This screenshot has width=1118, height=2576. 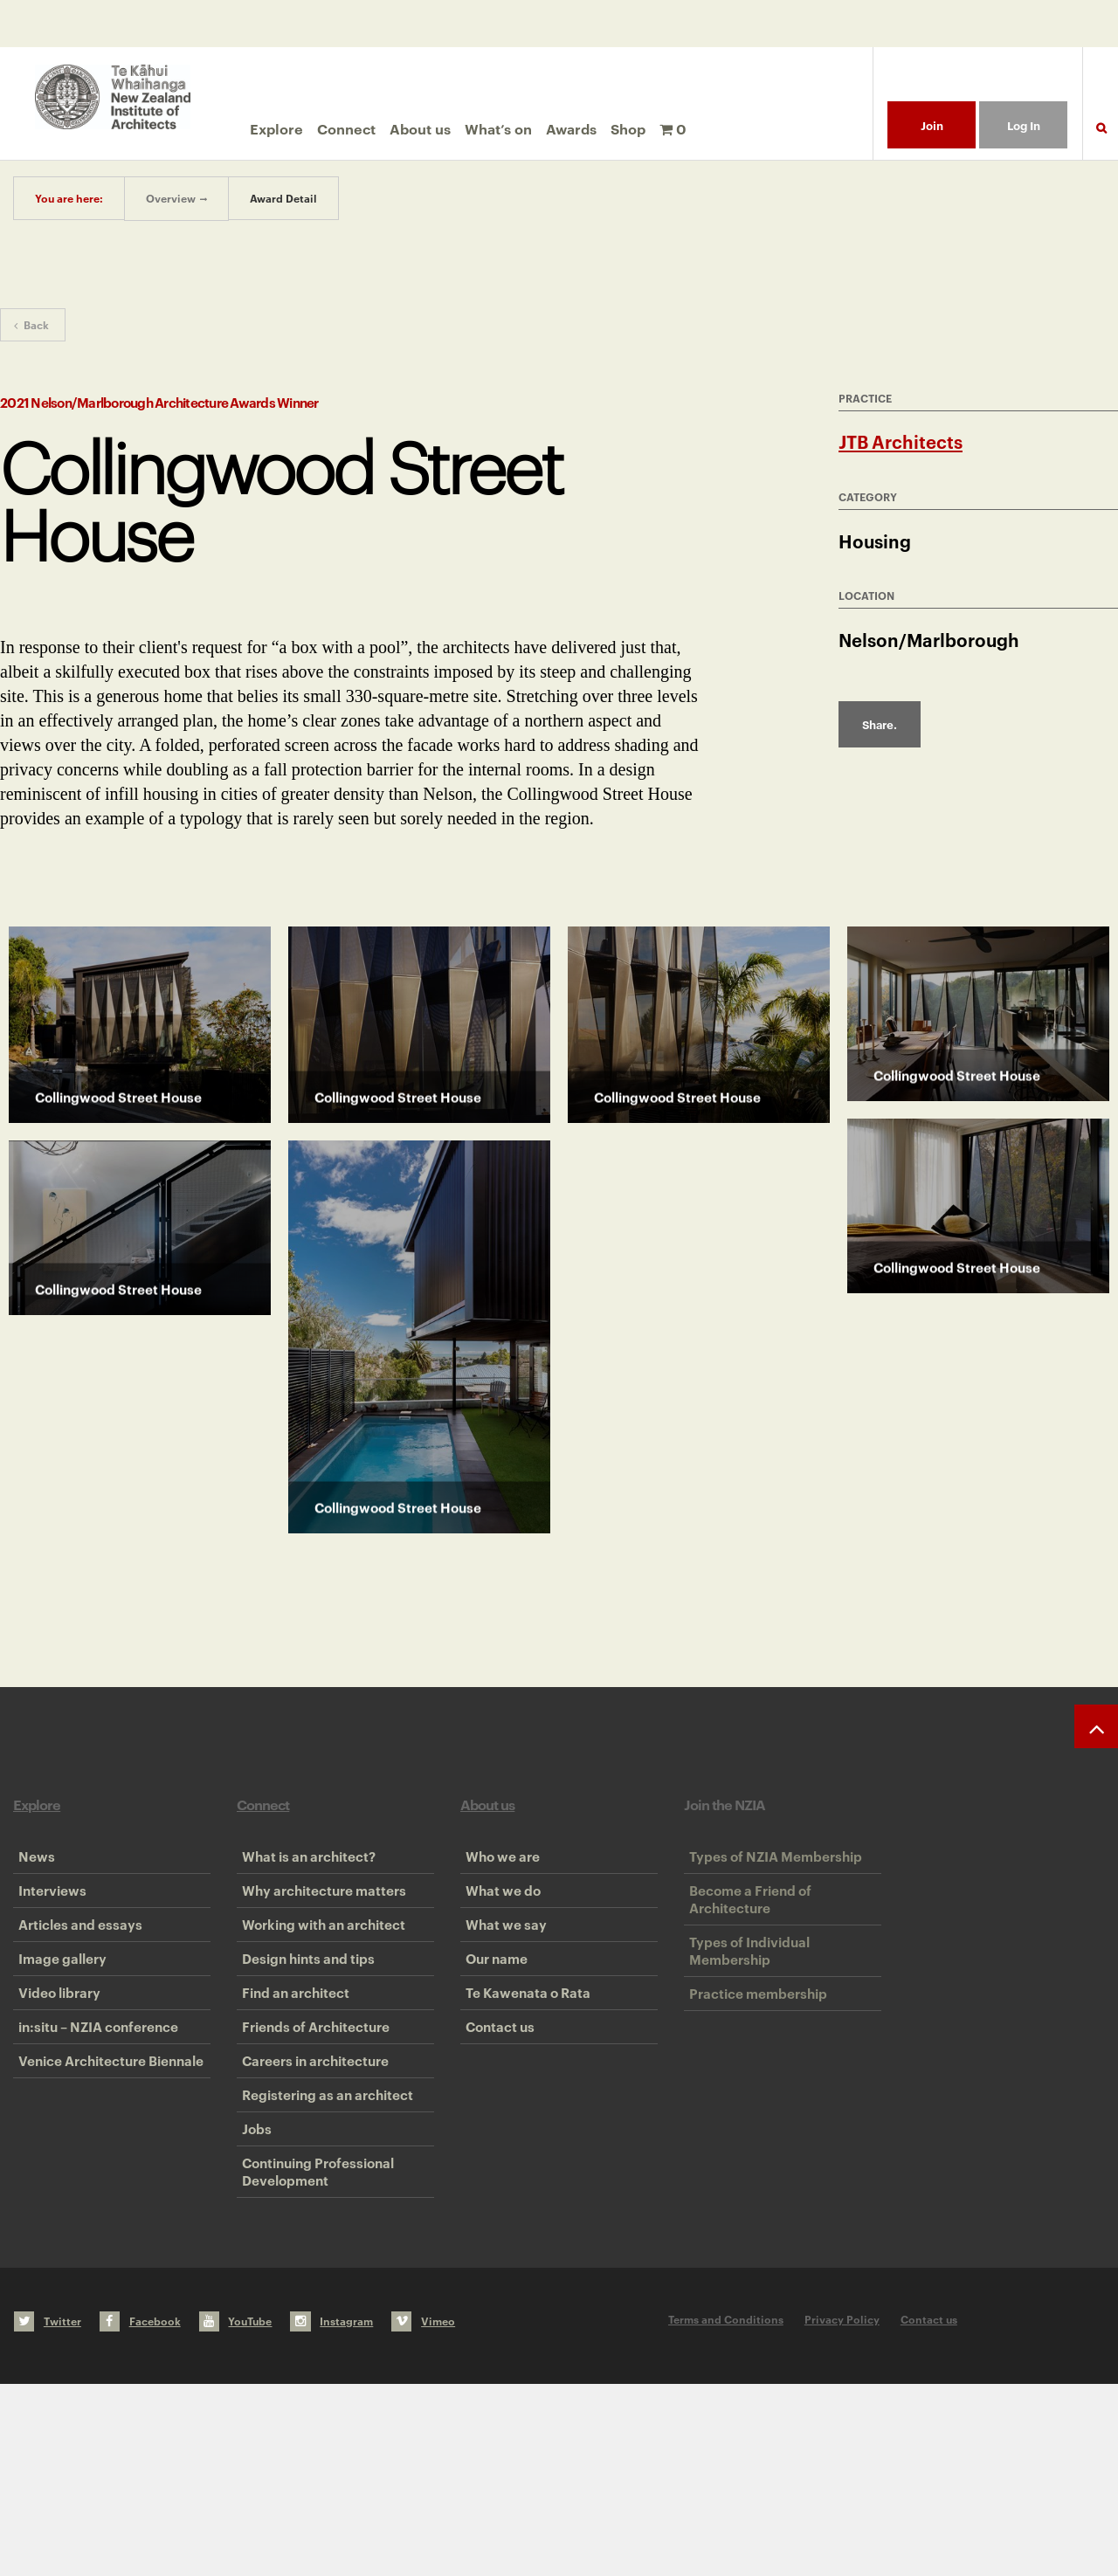 I want to click on Articles and essays, so click(x=75, y=1972).